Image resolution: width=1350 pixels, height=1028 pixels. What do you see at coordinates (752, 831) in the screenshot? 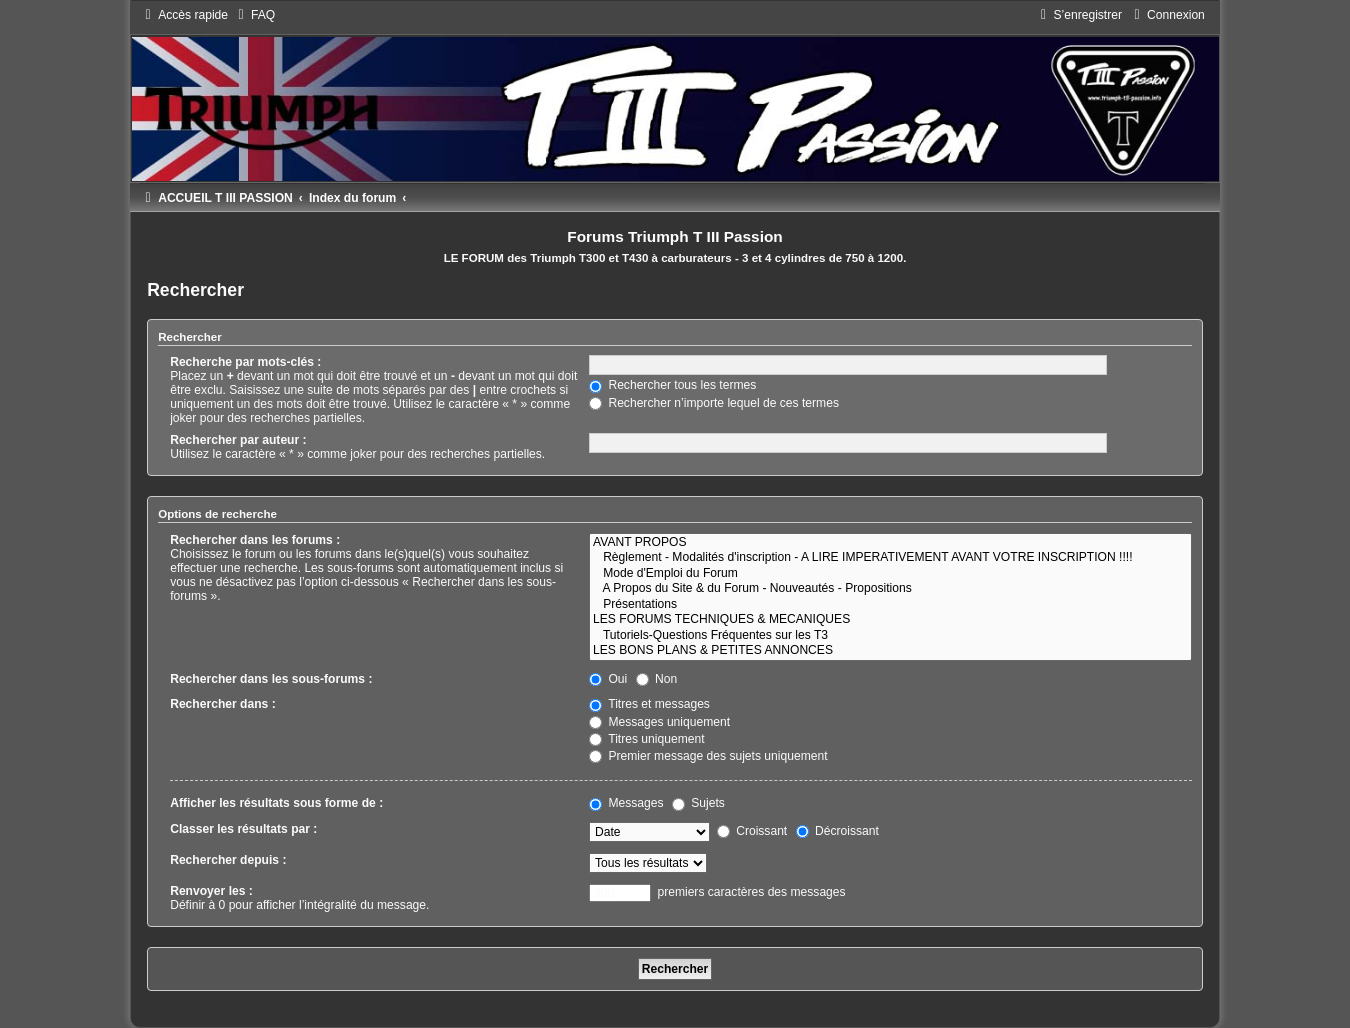
I see `Croissant` at bounding box center [752, 831].